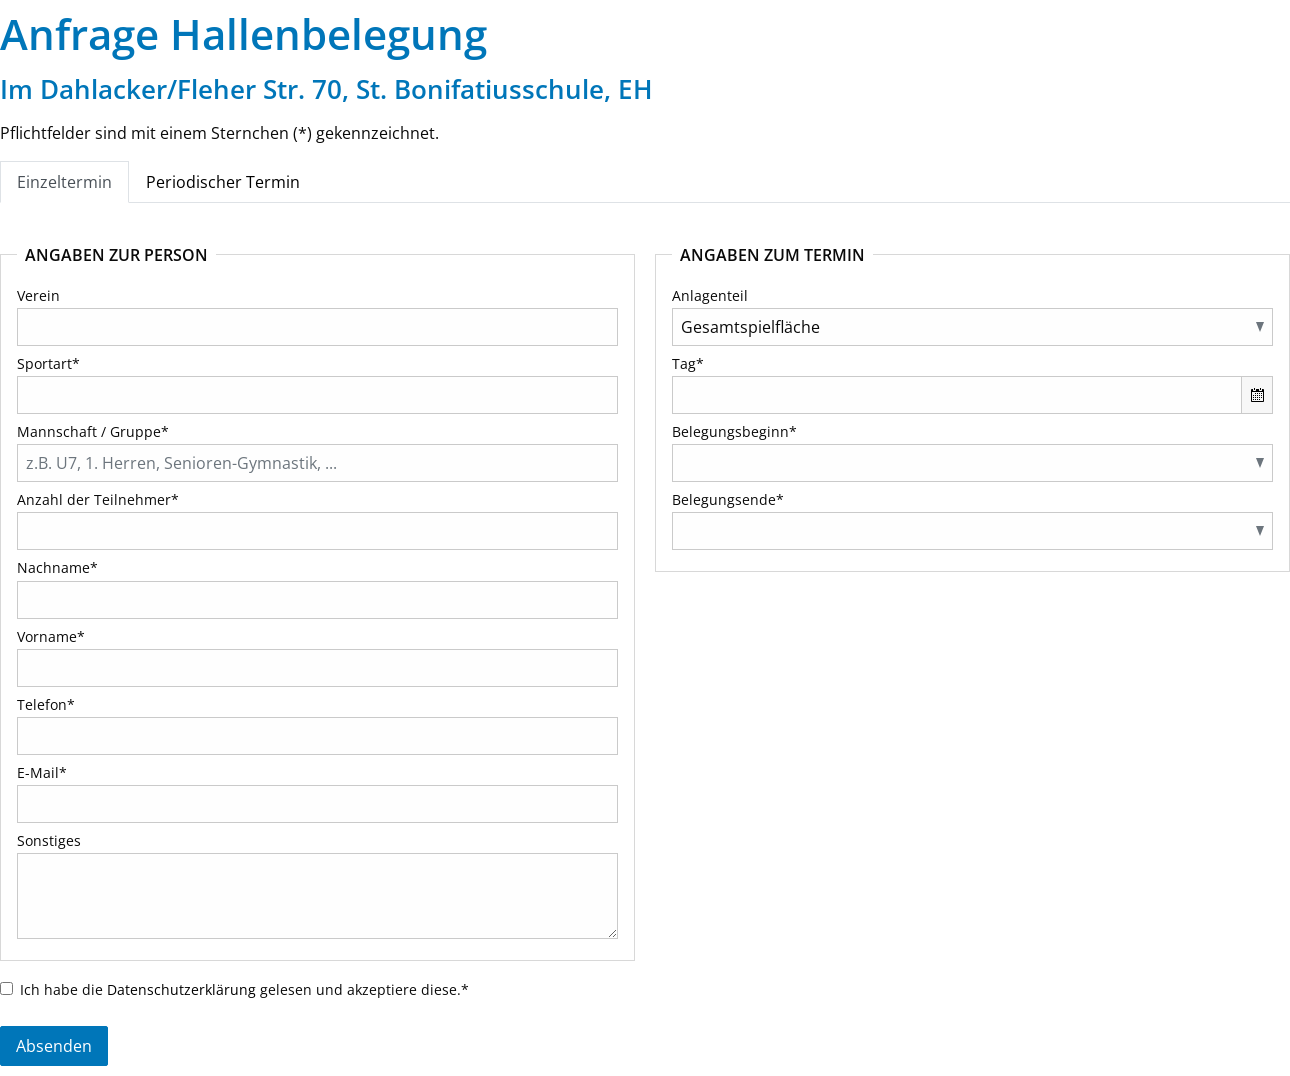 This screenshot has height=1076, width=1290. Describe the element at coordinates (93, 431) in the screenshot. I see `Mannschaft / Gruppe*` at that location.